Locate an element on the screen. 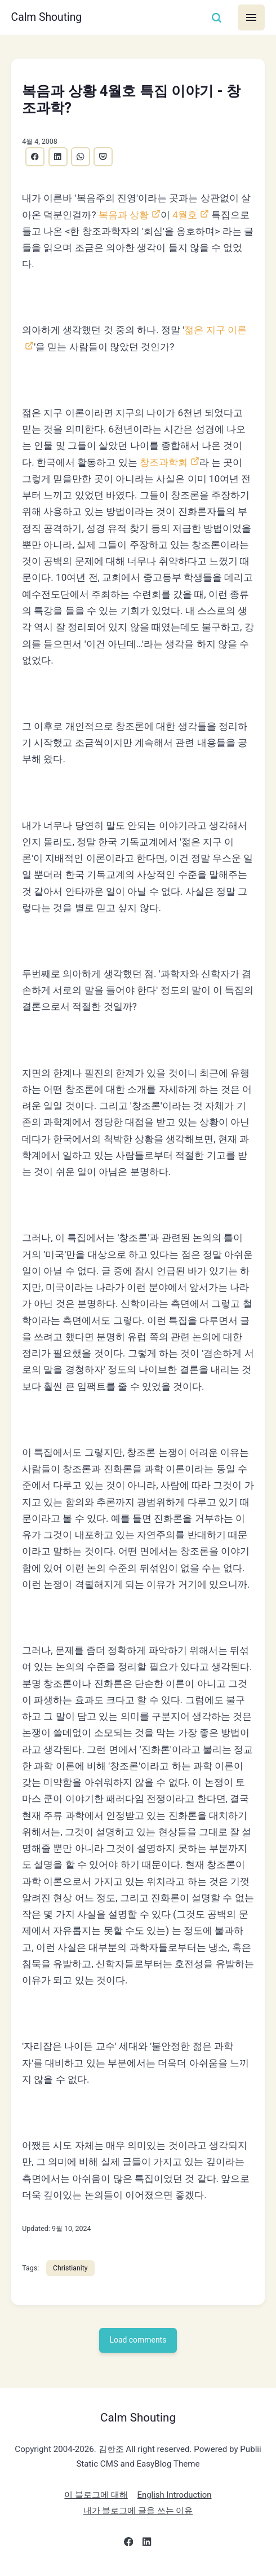 This screenshot has width=276, height=2576. [Menu] is located at coordinates (251, 17).